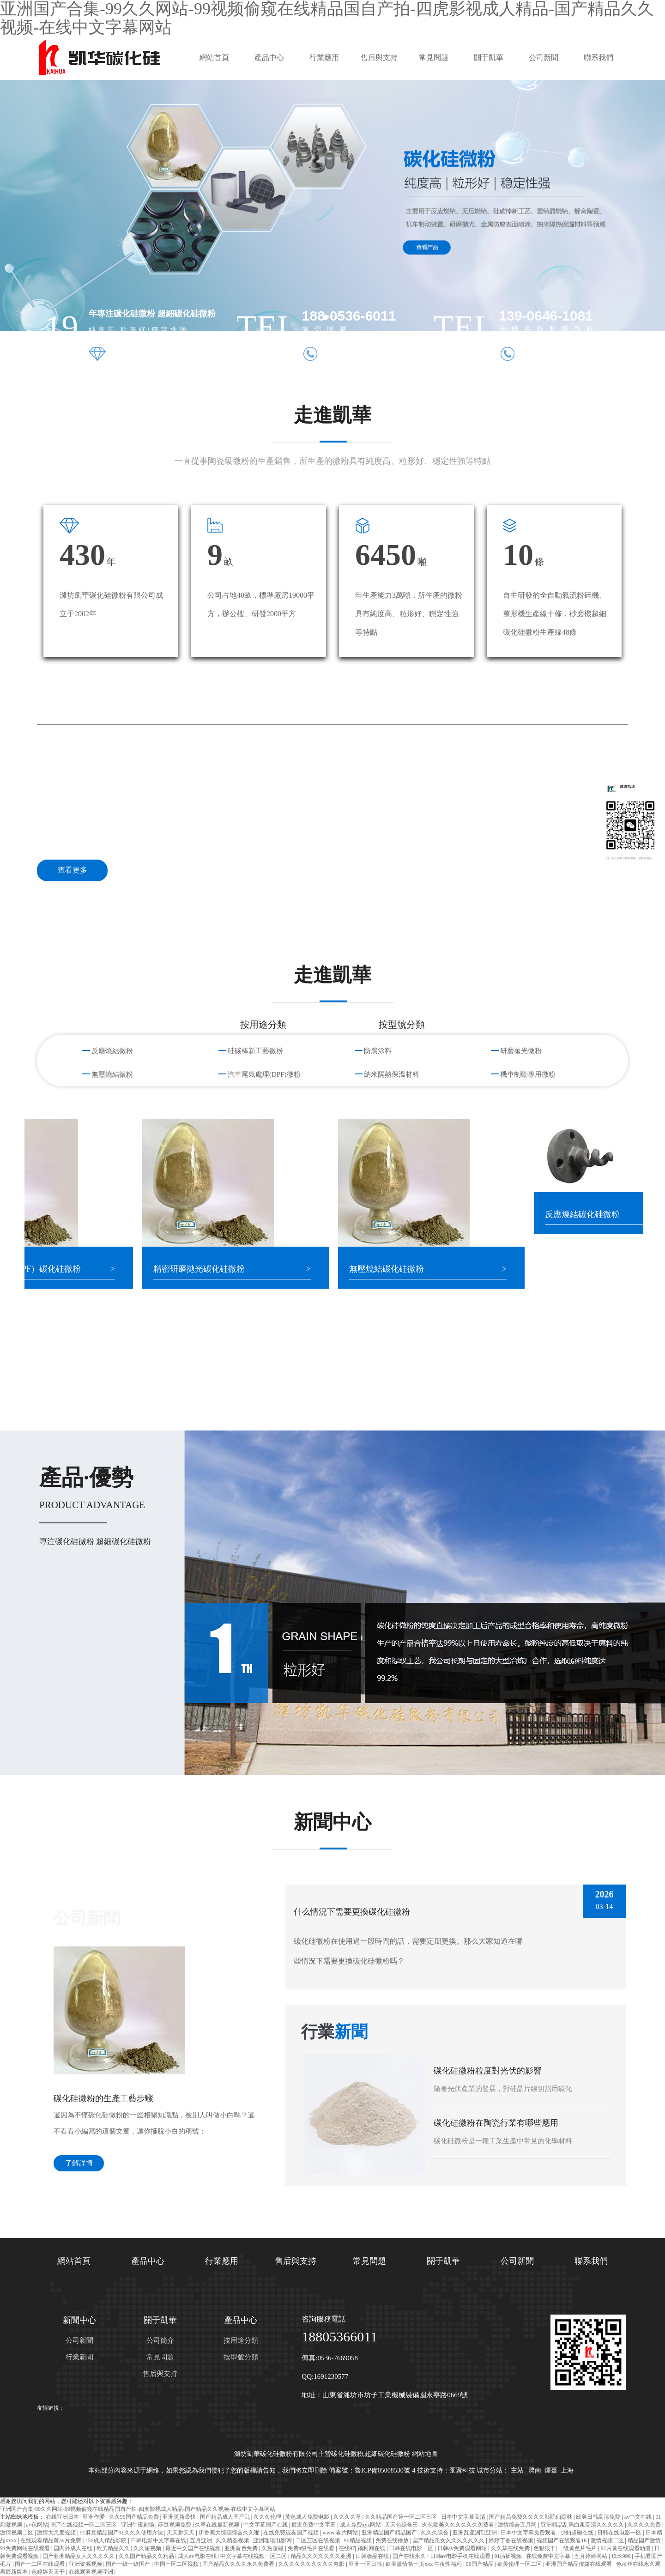  Describe the element at coordinates (543, 57) in the screenshot. I see `公司新聞` at that location.